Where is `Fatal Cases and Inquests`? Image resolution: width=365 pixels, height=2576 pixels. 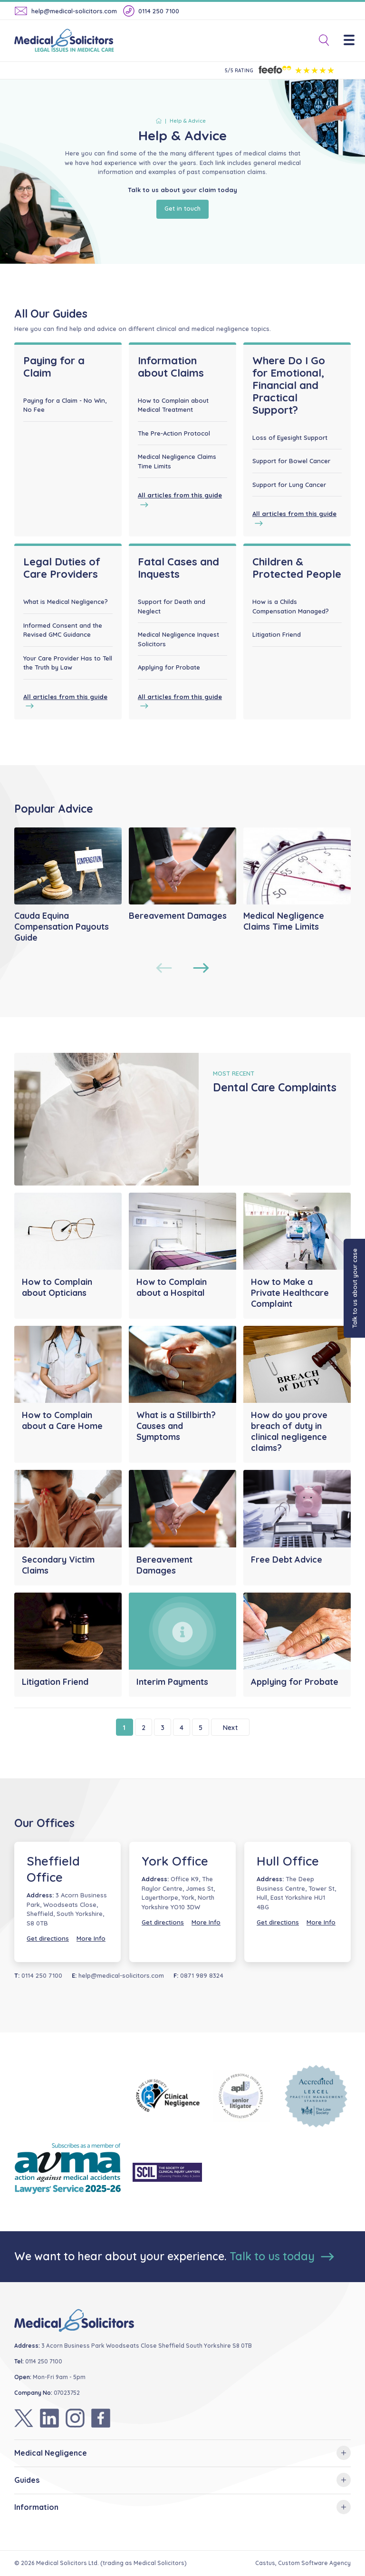
Fatal Cases and Inquests is located at coordinates (178, 568).